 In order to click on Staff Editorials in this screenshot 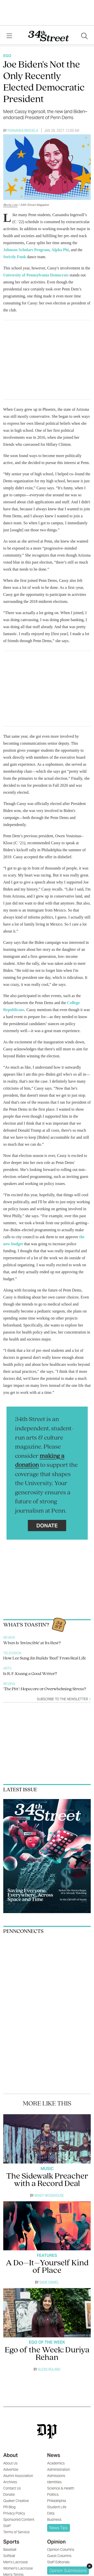, I will do `click(58, 2562)`.